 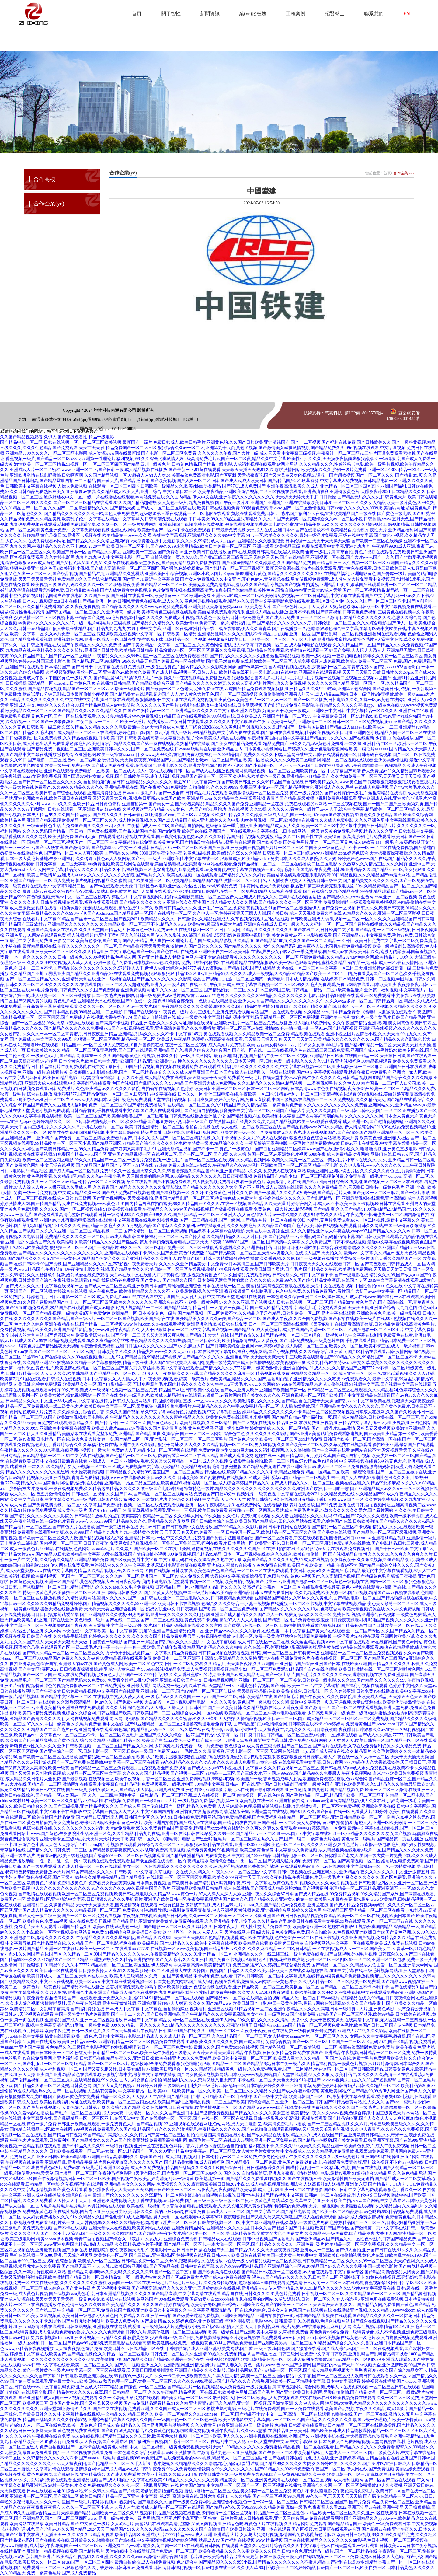 What do you see at coordinates (193, 2091) in the screenshot?
I see `中文字幕精品一区,欧美aaa一级,欧美精品一区久久,欧美一区二区三区久久久精品` at bounding box center [193, 2091].